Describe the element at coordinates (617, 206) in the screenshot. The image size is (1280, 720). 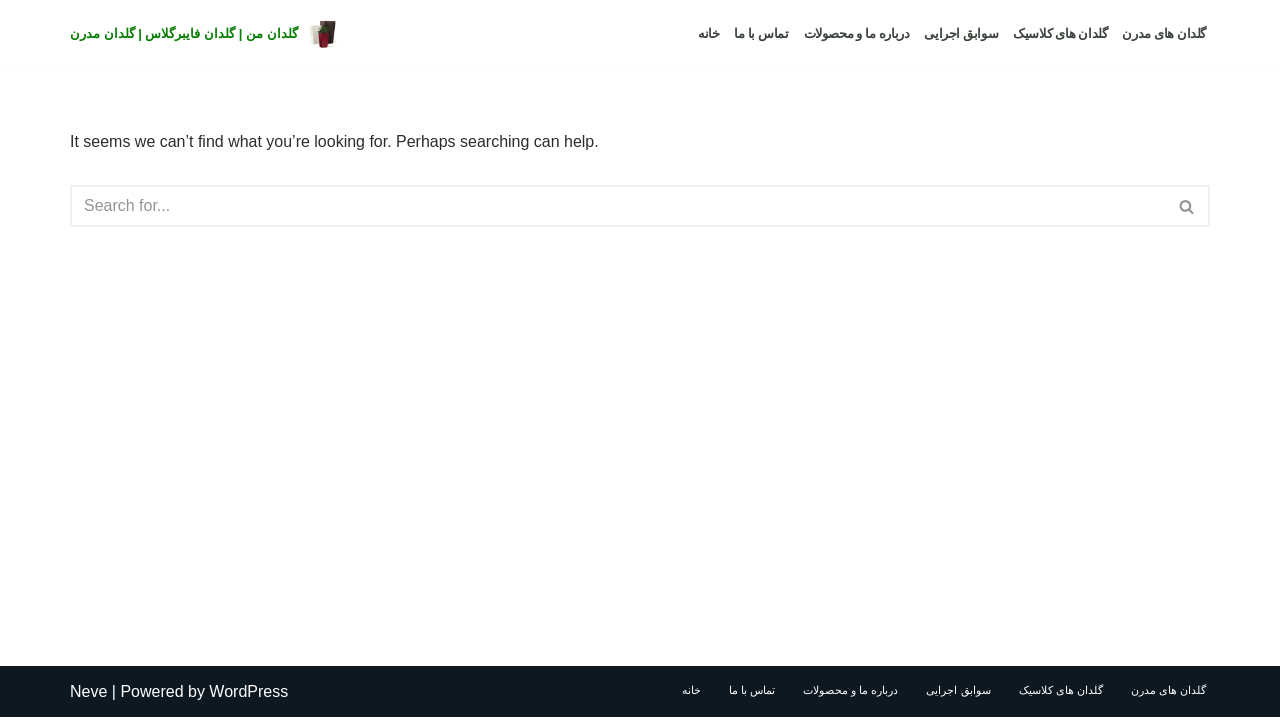
I see `[Search]` at that location.